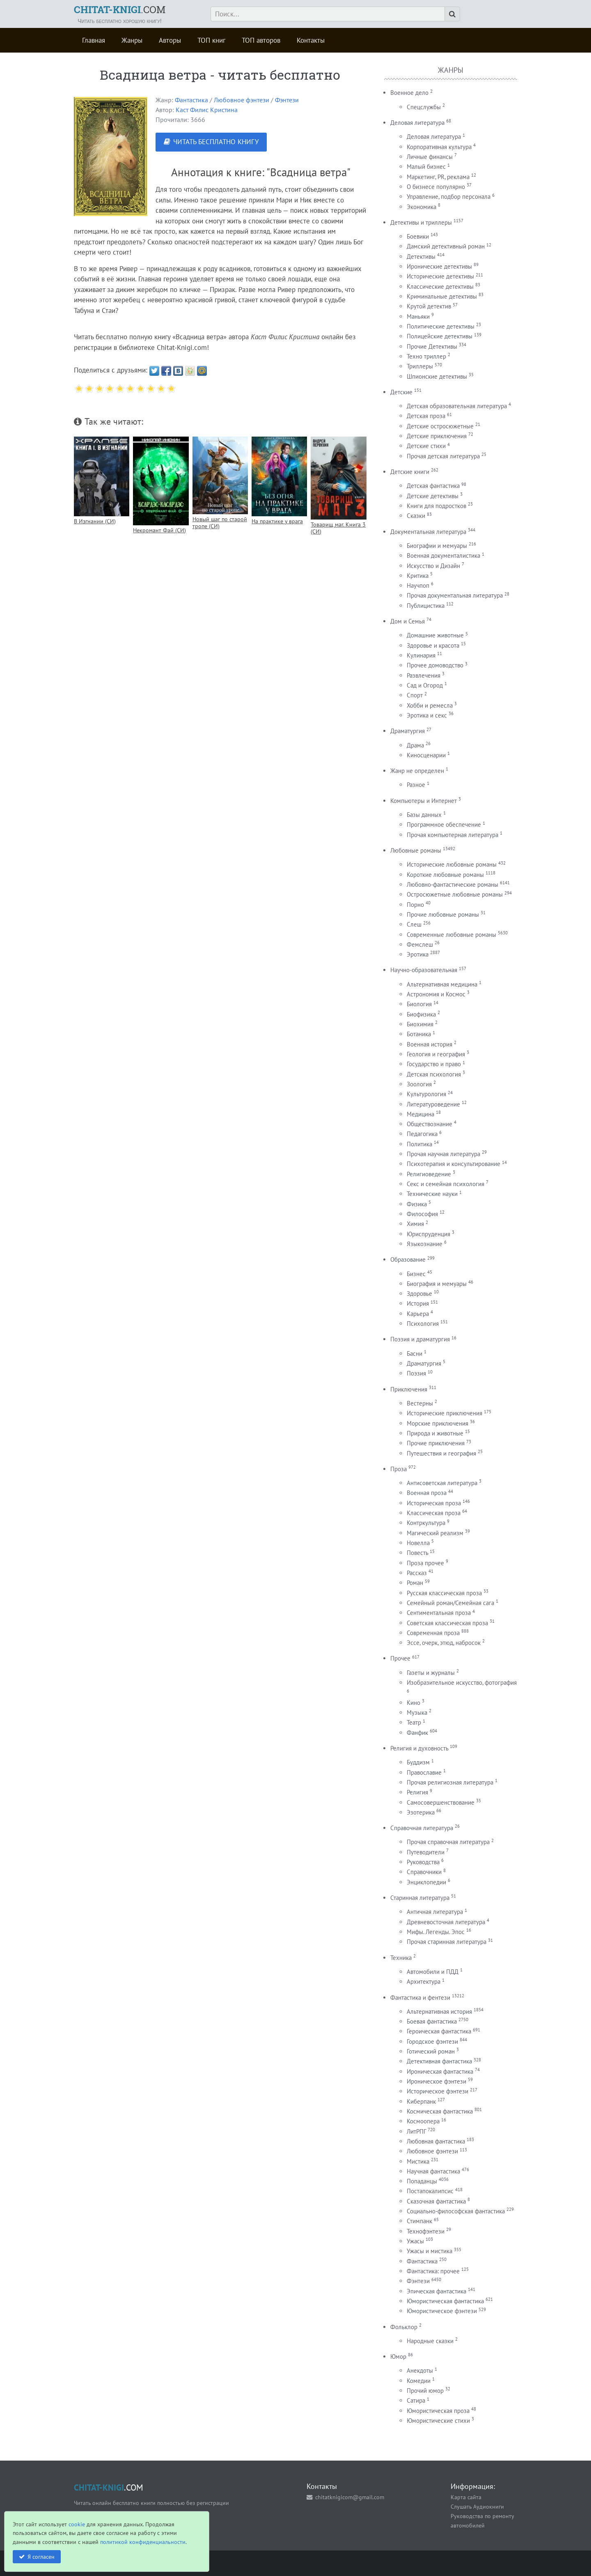  I want to click on Компьютеры и Интернет, so click(423, 801).